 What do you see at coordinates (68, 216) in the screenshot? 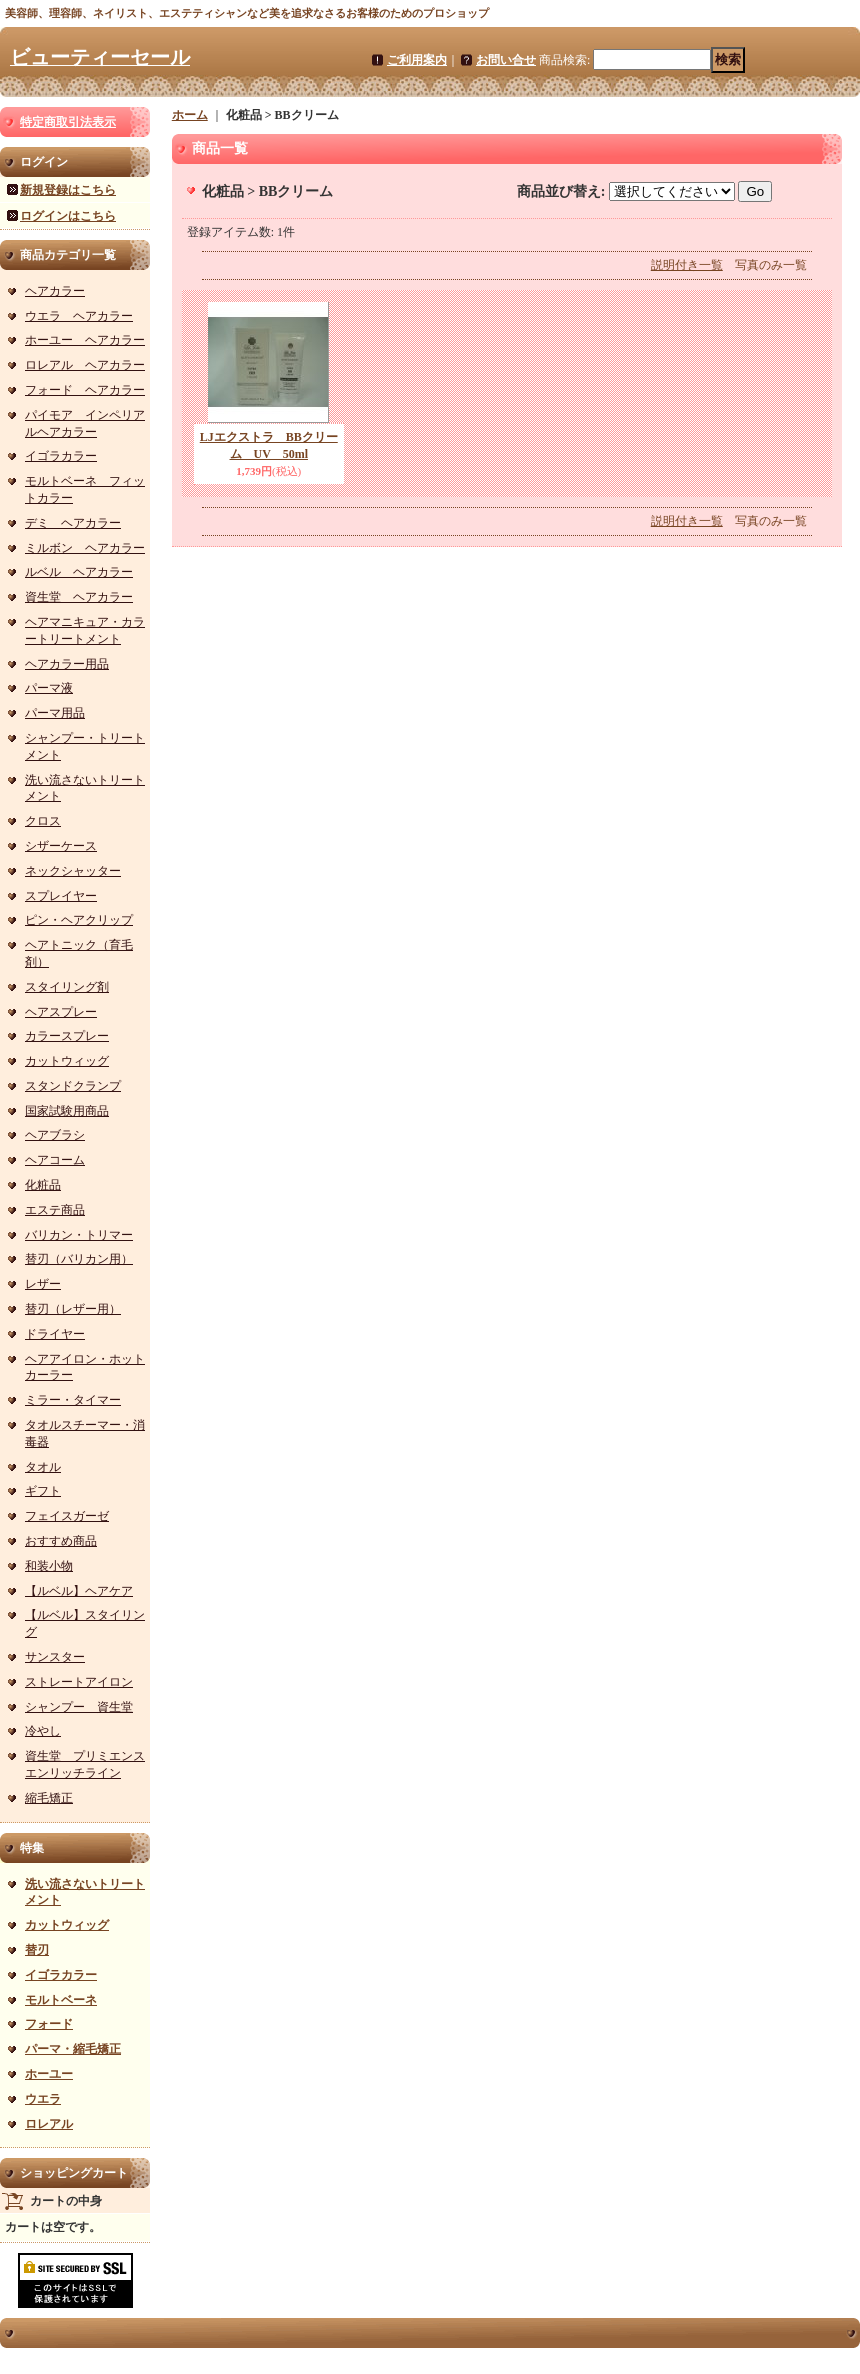
I see `ログインはこちら` at bounding box center [68, 216].